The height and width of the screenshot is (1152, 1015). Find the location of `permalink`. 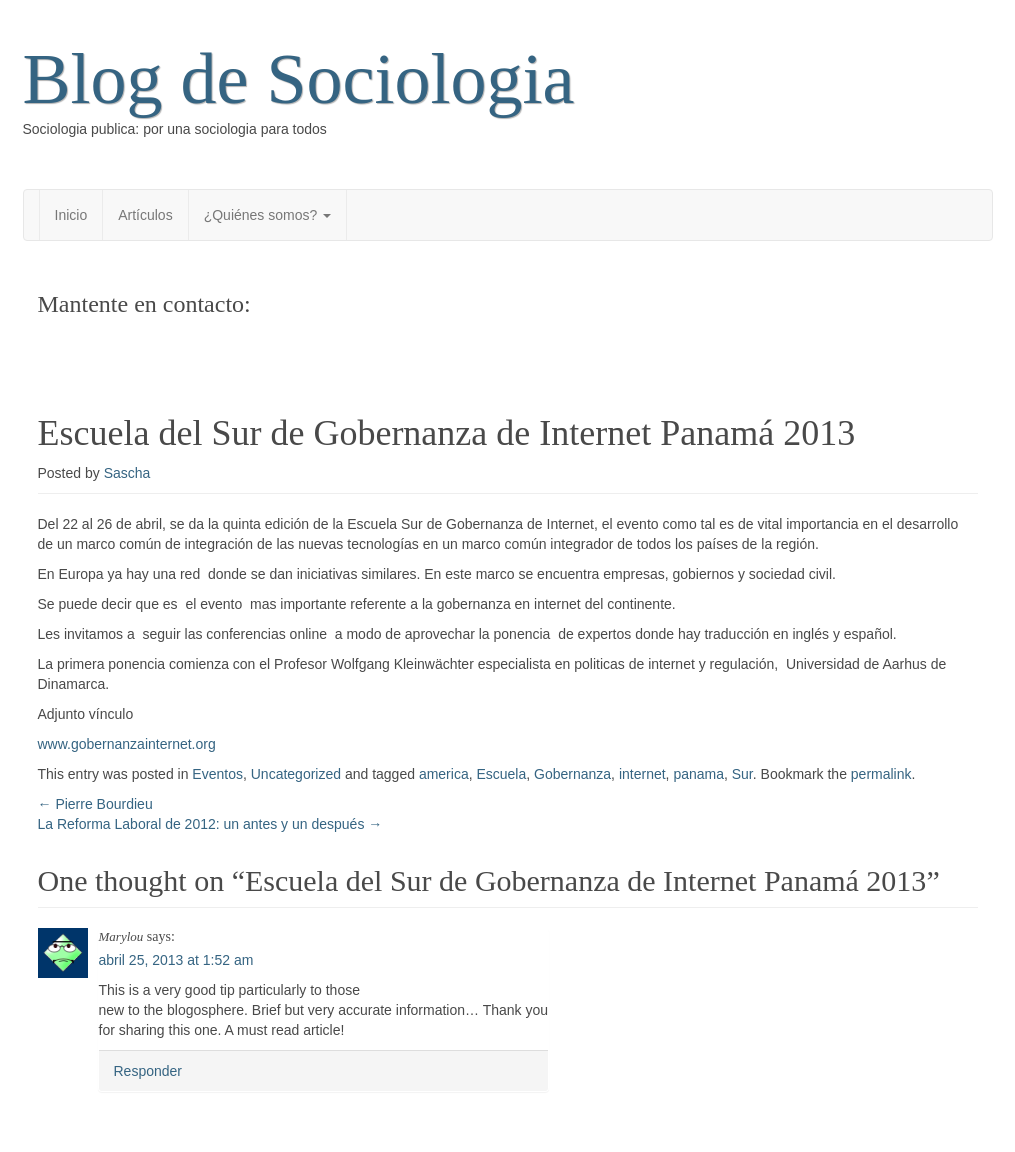

permalink is located at coordinates (881, 774).